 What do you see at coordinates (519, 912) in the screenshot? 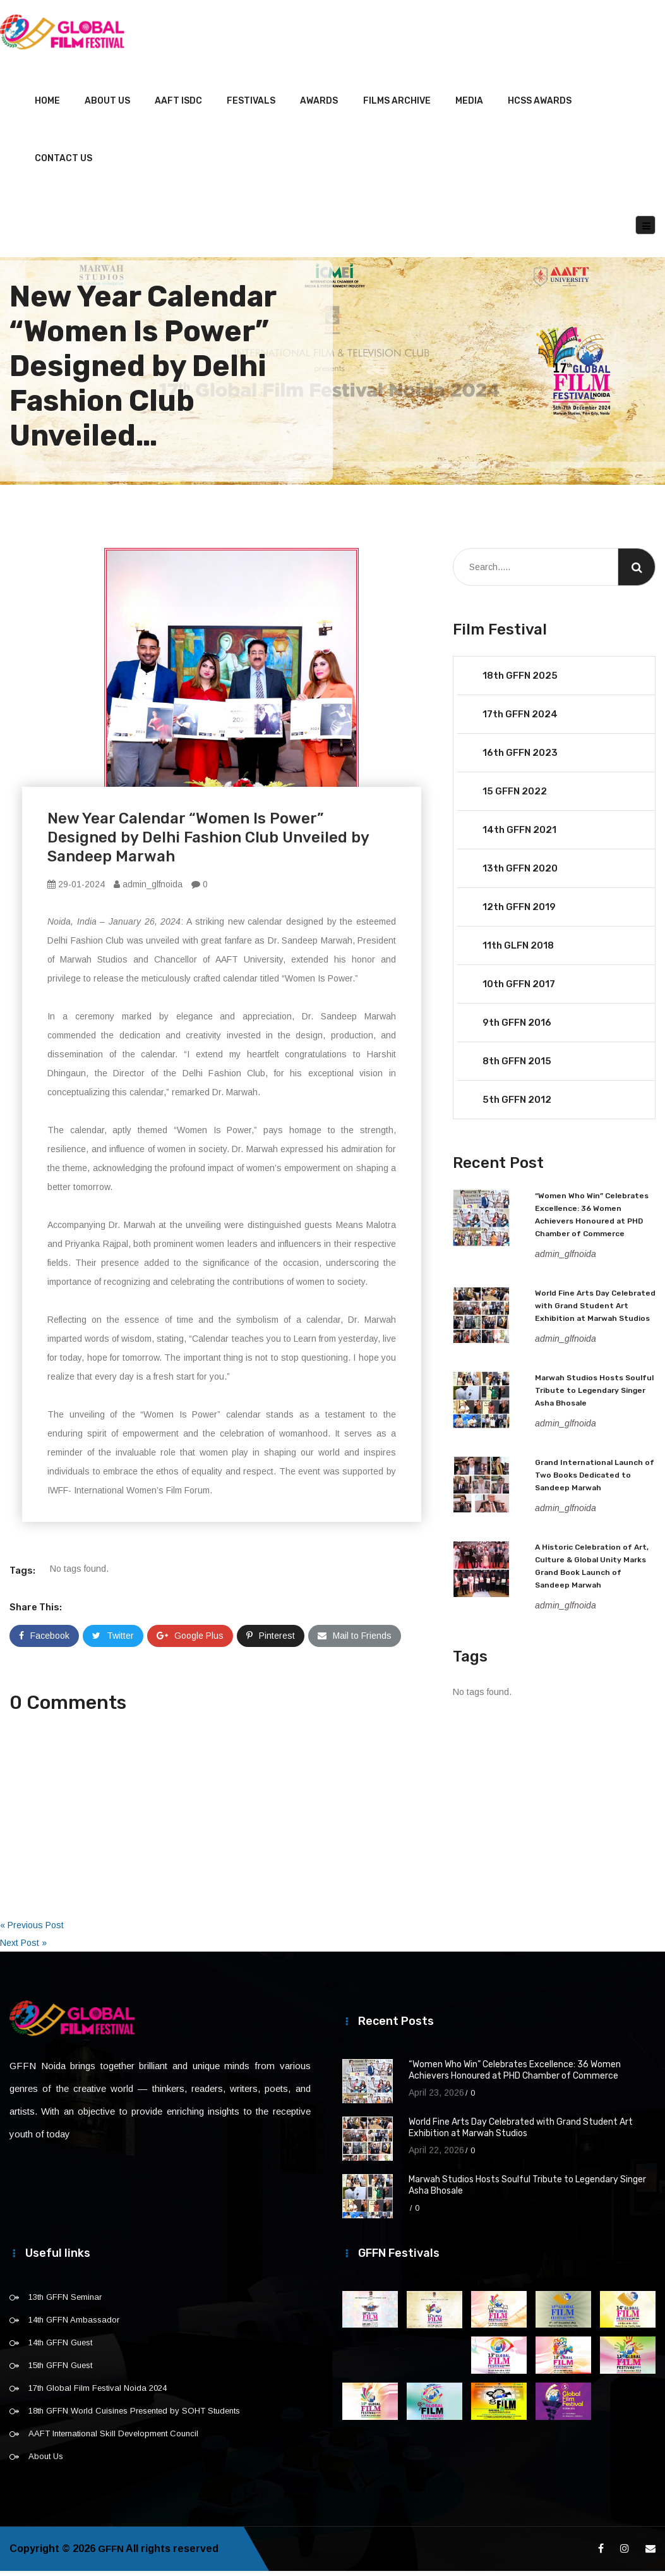
I see `12th GFFN 2019` at bounding box center [519, 912].